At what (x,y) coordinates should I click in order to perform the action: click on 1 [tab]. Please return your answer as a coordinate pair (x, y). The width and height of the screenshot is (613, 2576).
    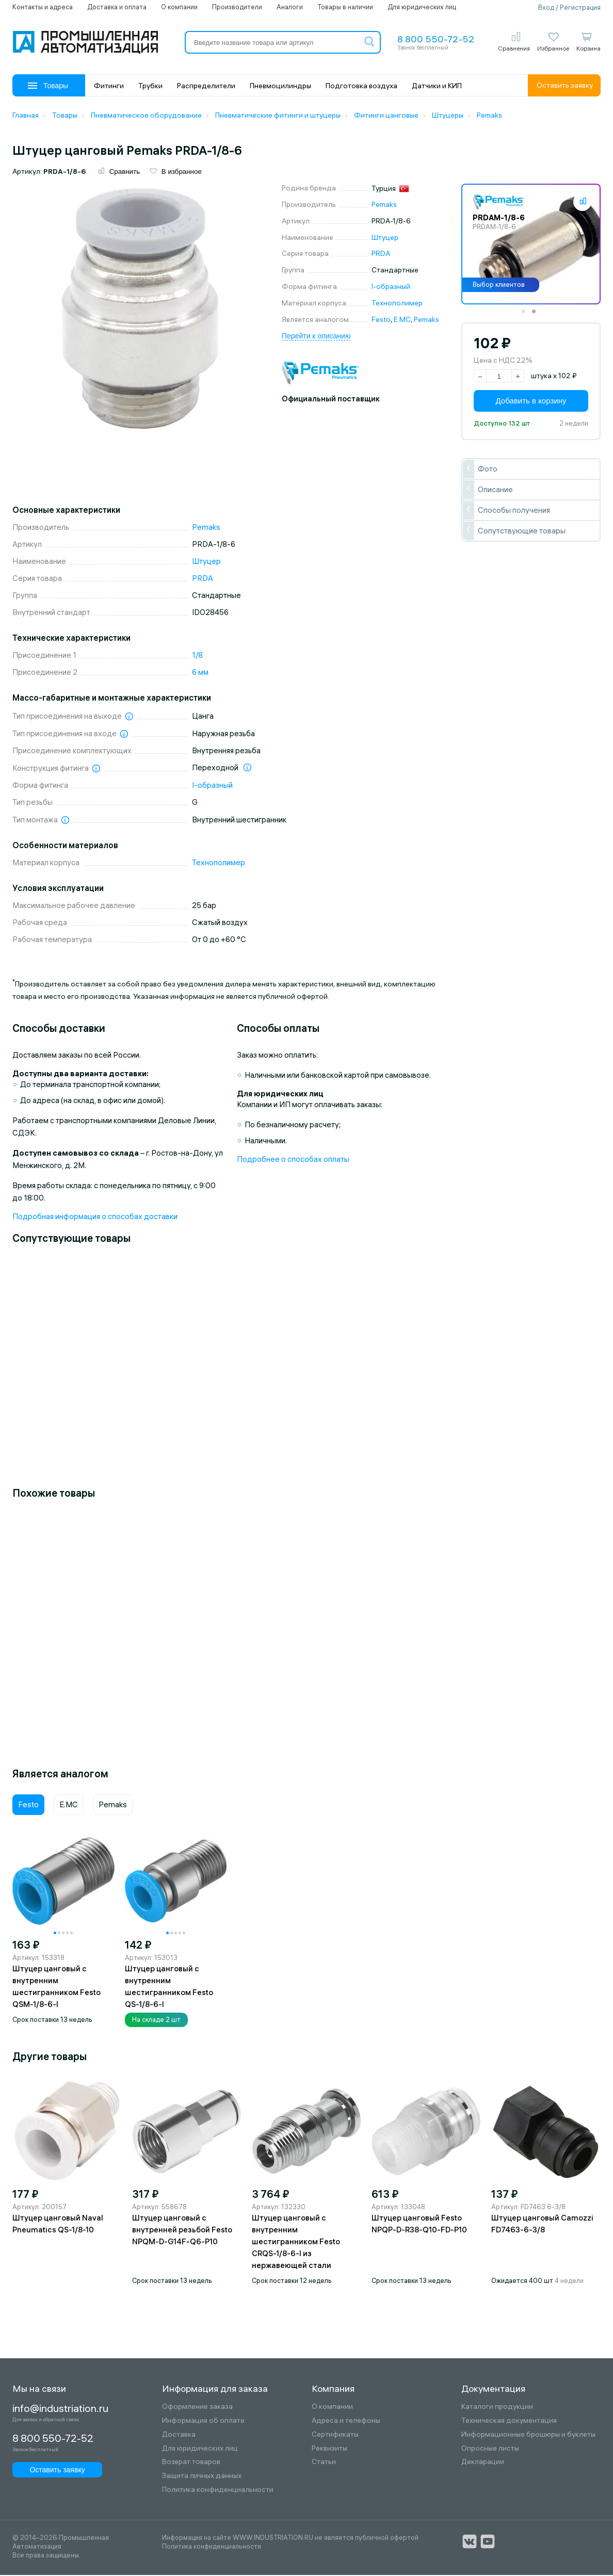
    Looking at the image, I should click on (527, 316).